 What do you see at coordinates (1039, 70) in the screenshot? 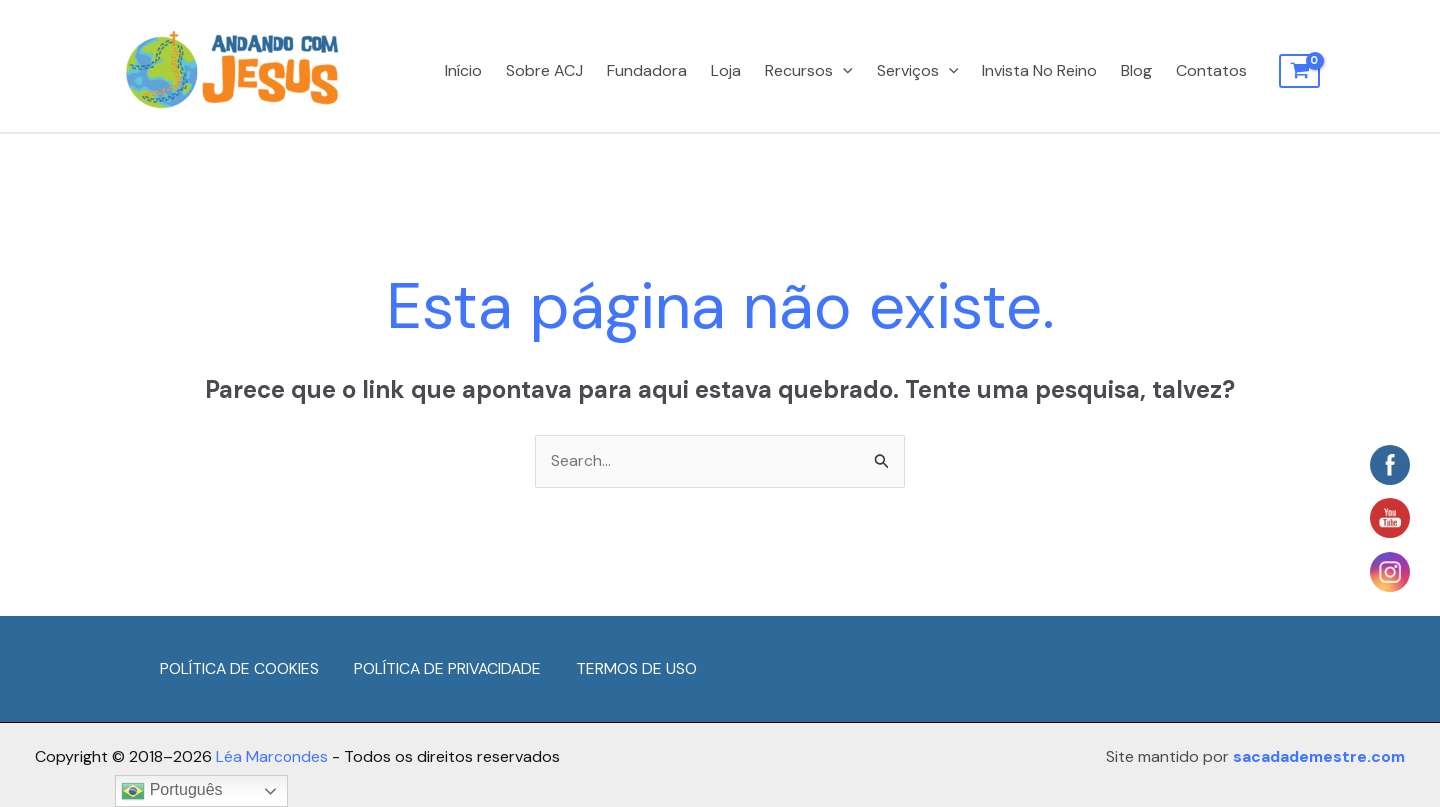
I see `Invista No Reino` at bounding box center [1039, 70].